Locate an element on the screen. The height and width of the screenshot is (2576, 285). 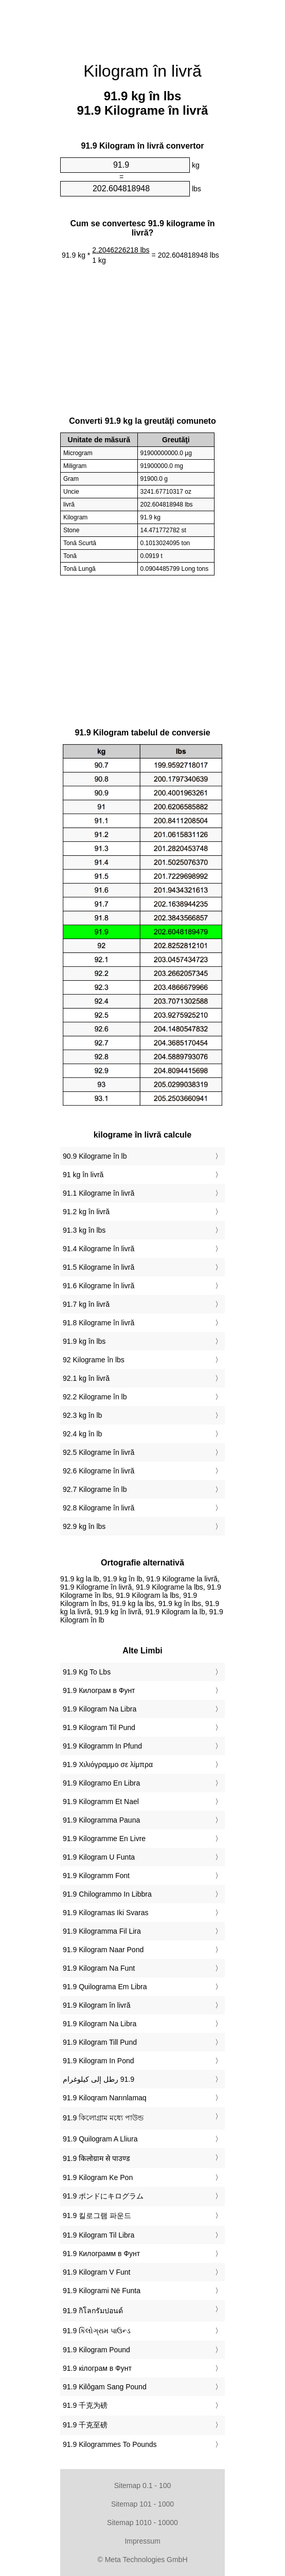
‎91.9 Quilogram A Lliura is located at coordinates (100, 2139).